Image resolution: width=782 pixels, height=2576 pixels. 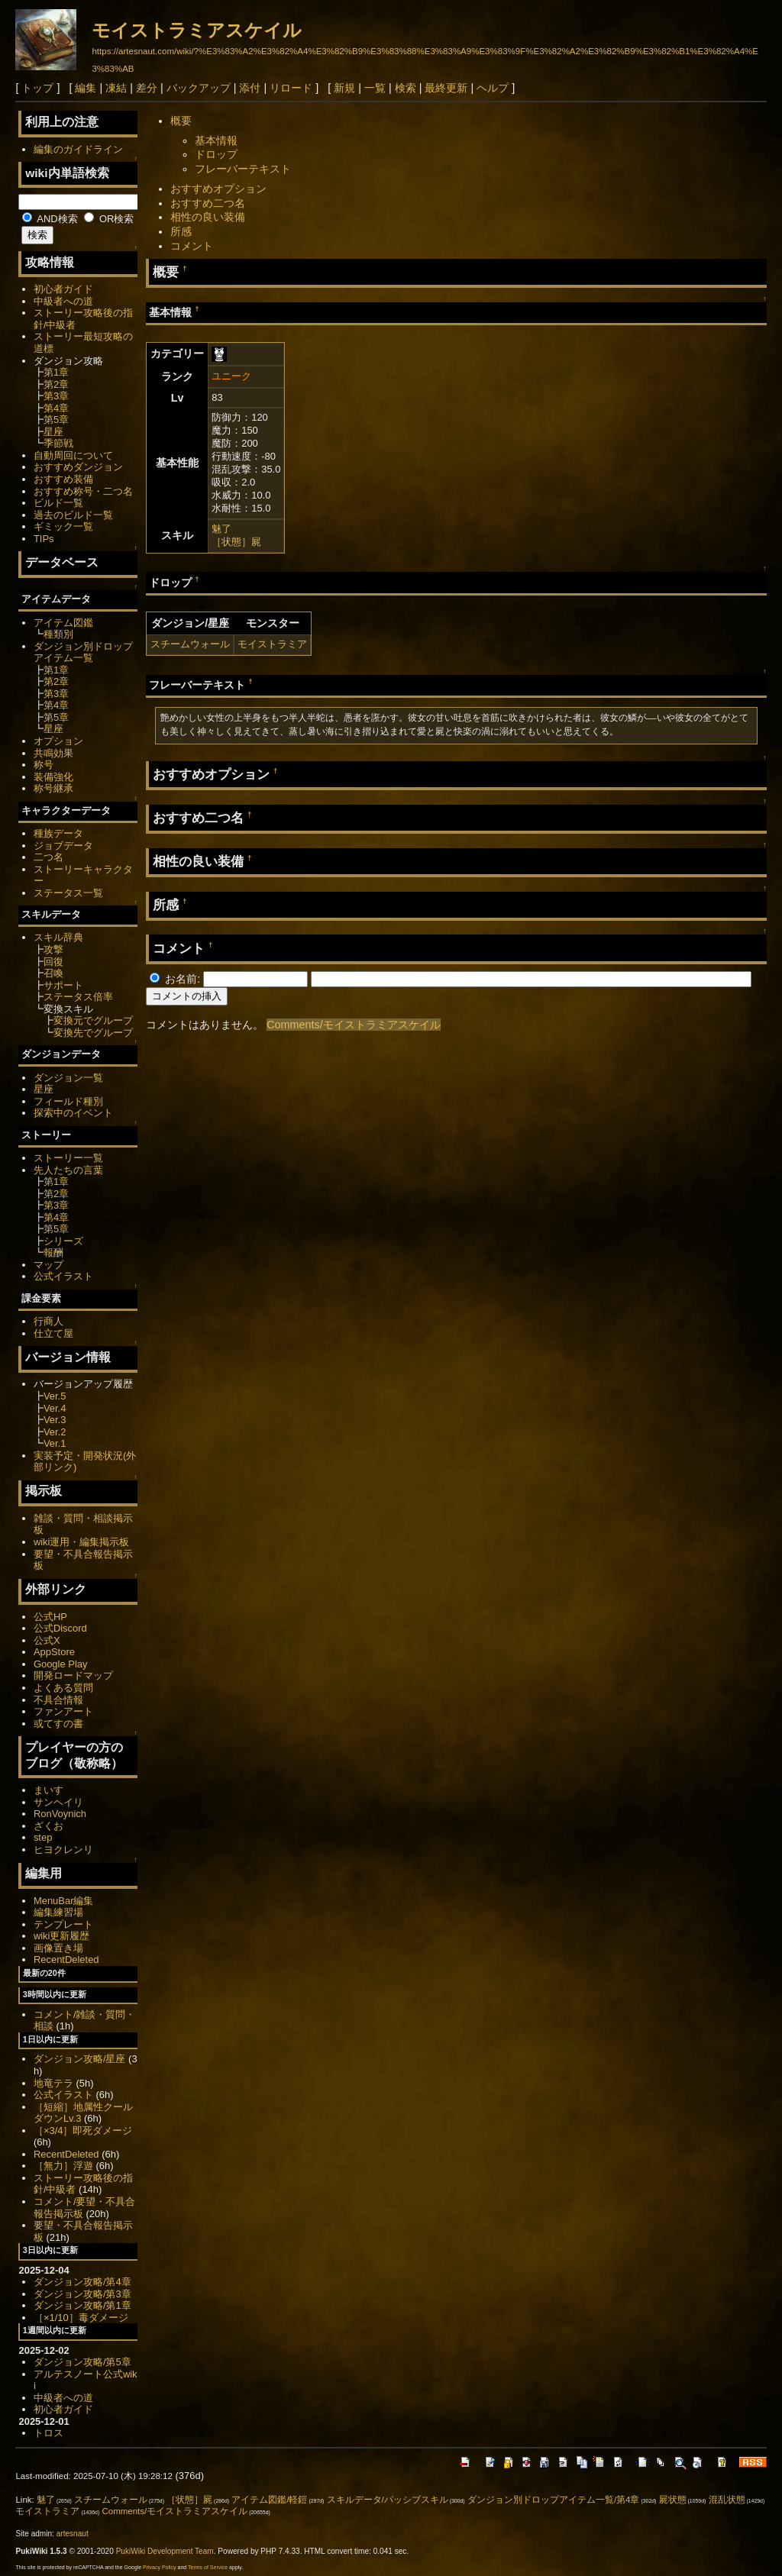 I want to click on スキル辞典, so click(x=58, y=937).